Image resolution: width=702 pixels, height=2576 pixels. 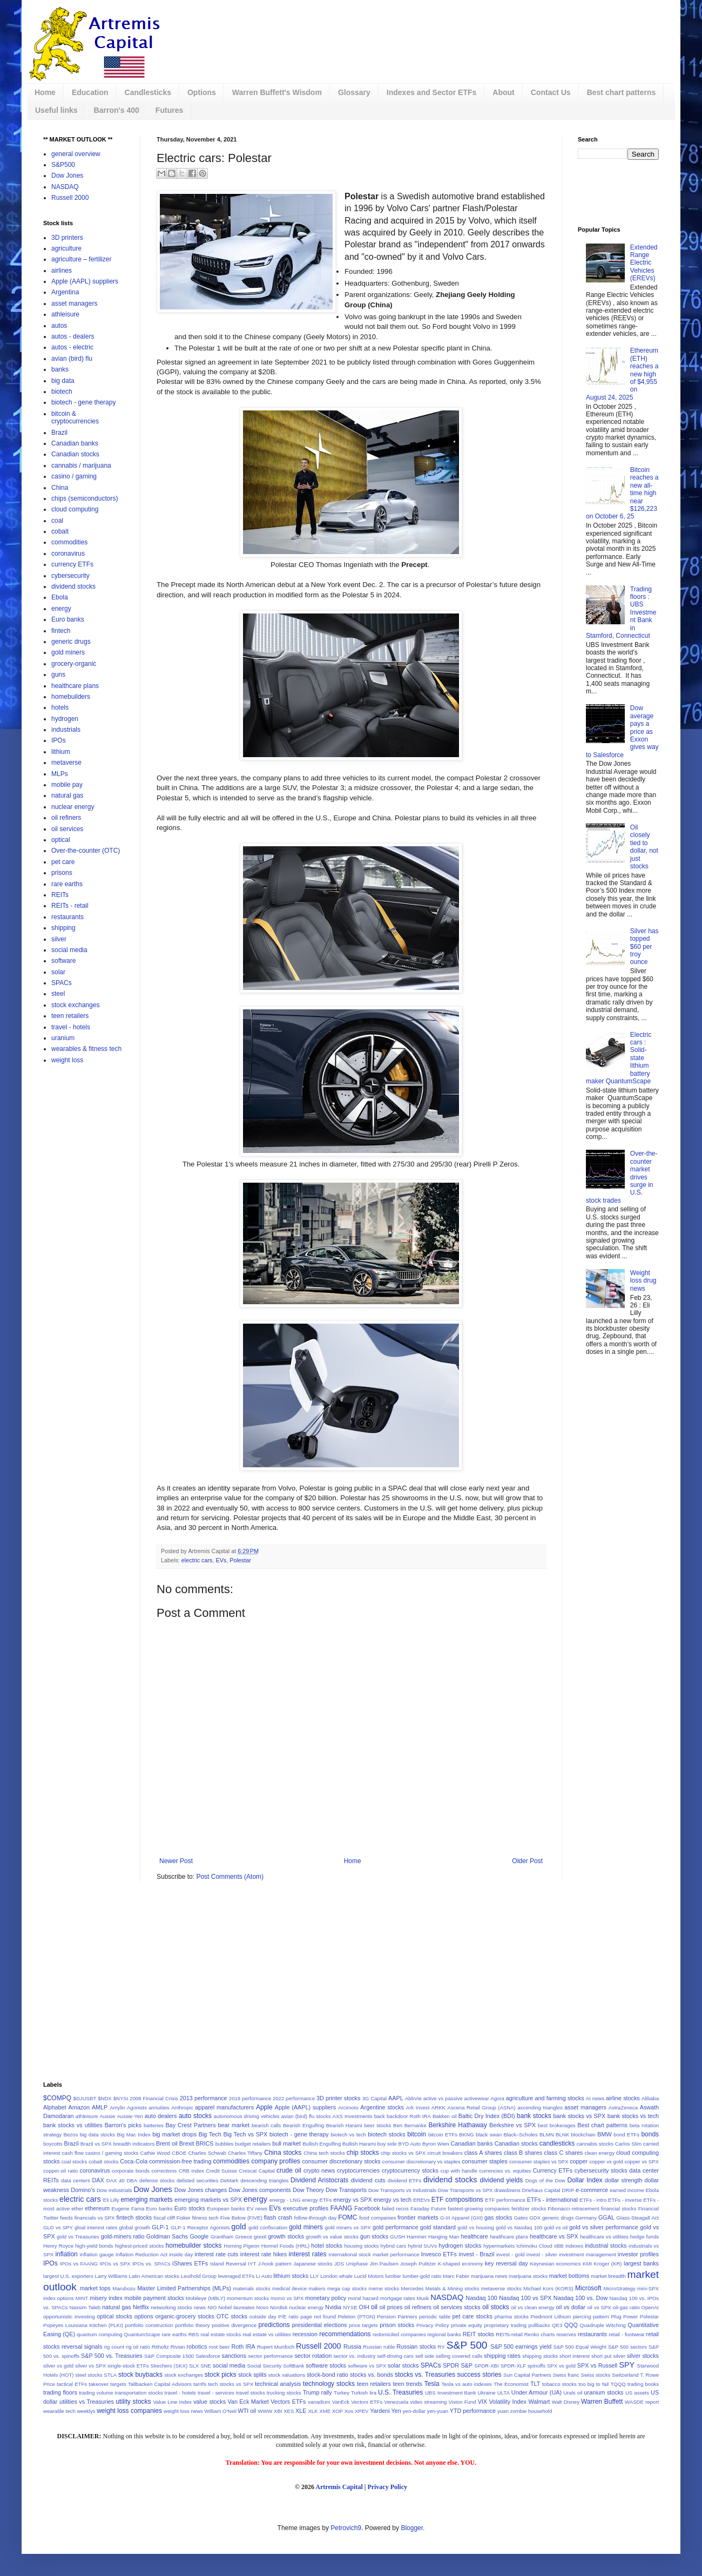 What do you see at coordinates (72, 347) in the screenshot?
I see `autos - electric` at bounding box center [72, 347].